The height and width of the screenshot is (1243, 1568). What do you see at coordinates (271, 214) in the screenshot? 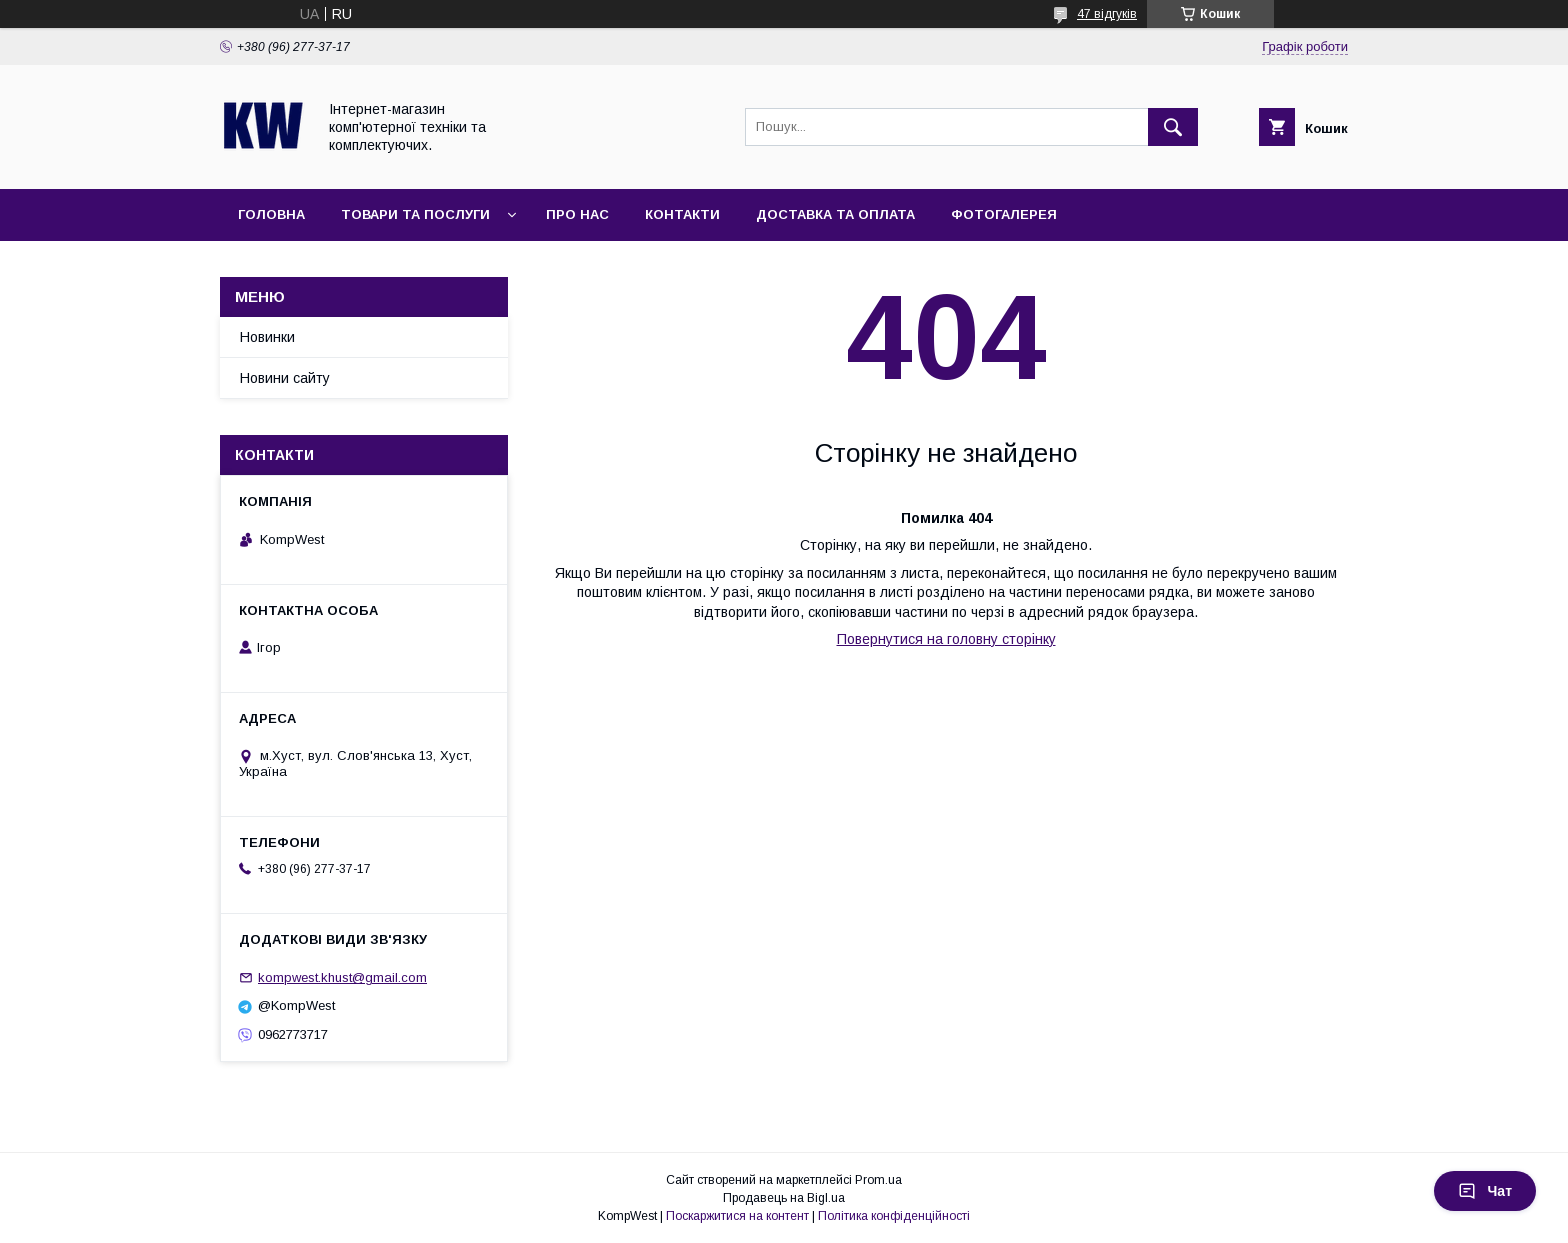
I see `Головна` at bounding box center [271, 214].